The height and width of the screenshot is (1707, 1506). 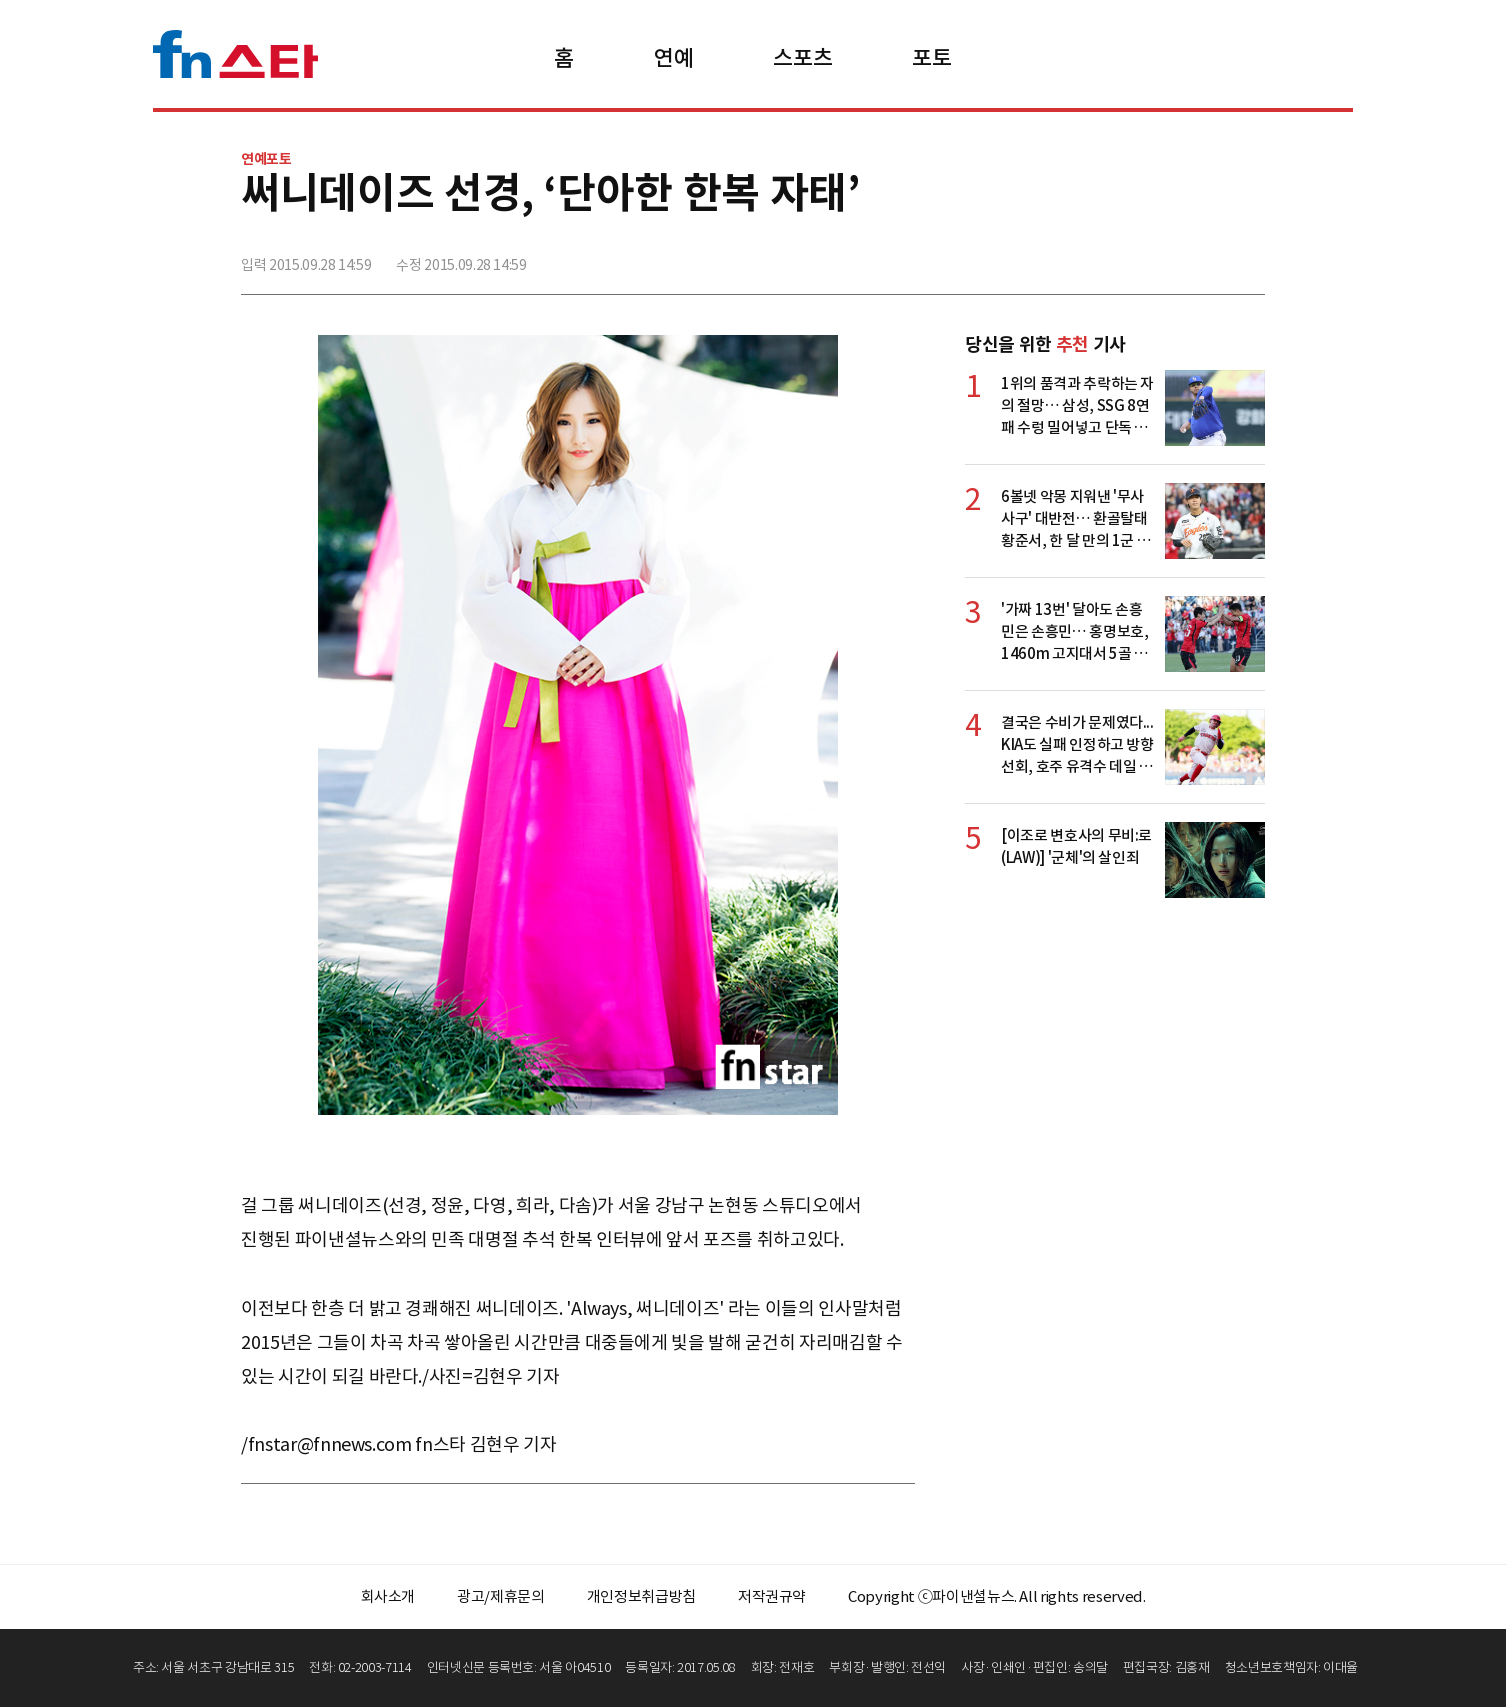 What do you see at coordinates (673, 58) in the screenshot?
I see `연예` at bounding box center [673, 58].